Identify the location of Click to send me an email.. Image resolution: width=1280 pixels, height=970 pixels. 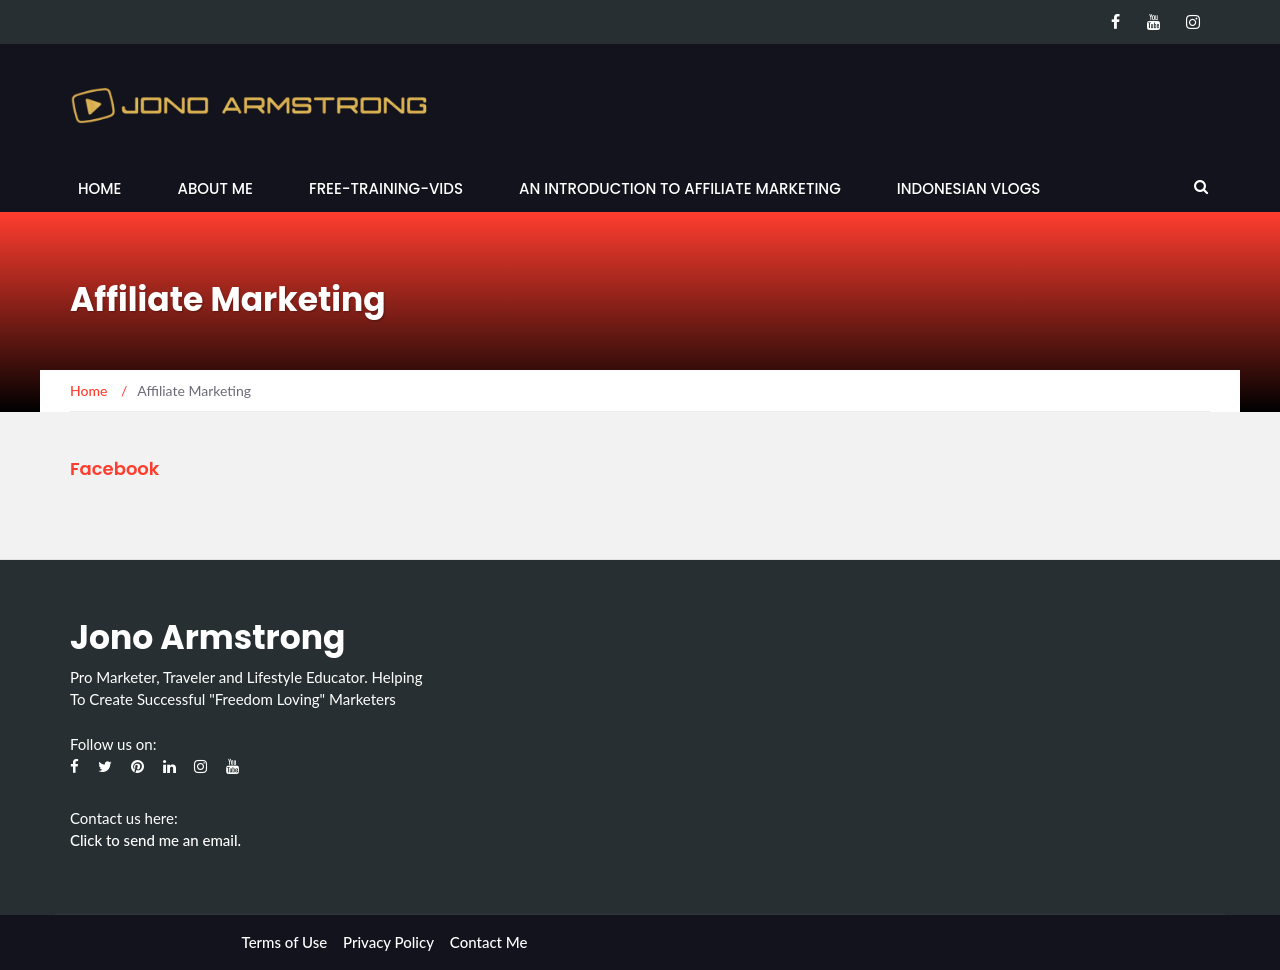
(155, 840).